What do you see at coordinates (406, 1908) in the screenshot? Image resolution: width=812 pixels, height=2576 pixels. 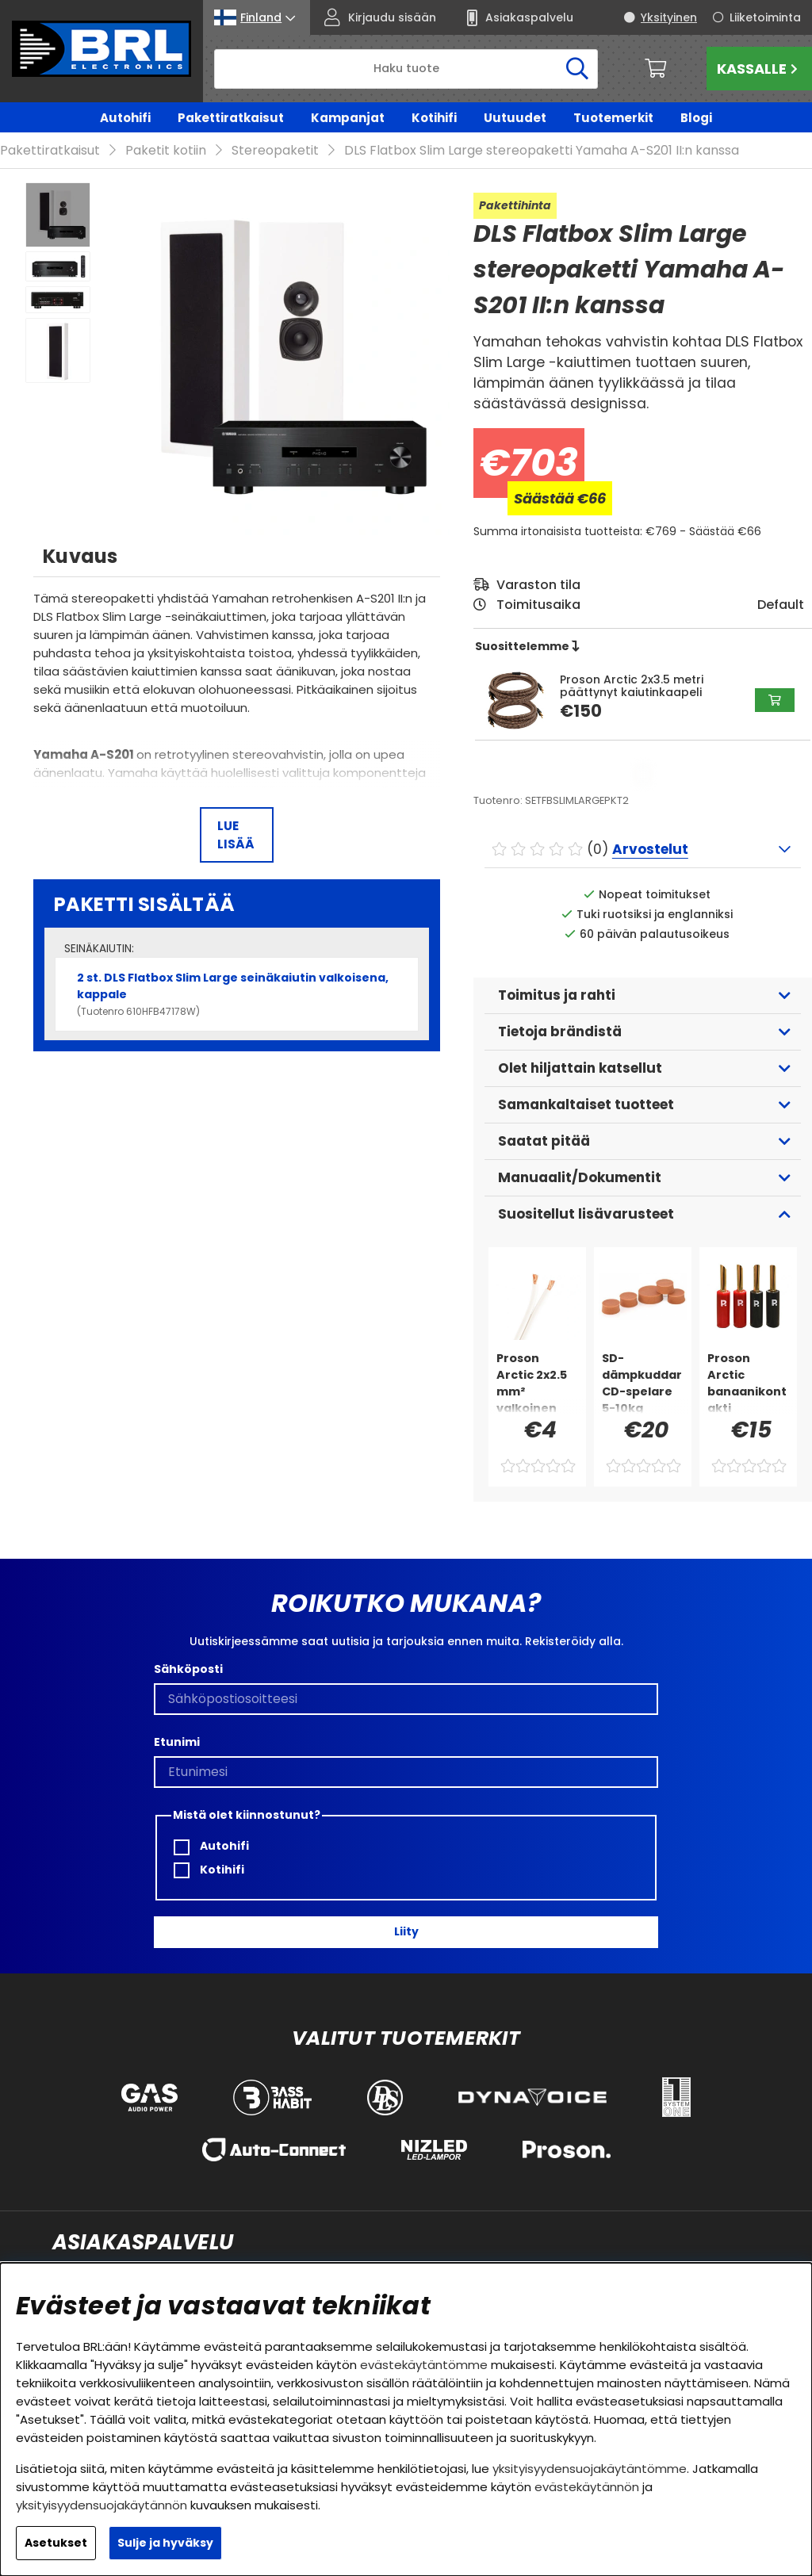 I see `Liity` at bounding box center [406, 1908].